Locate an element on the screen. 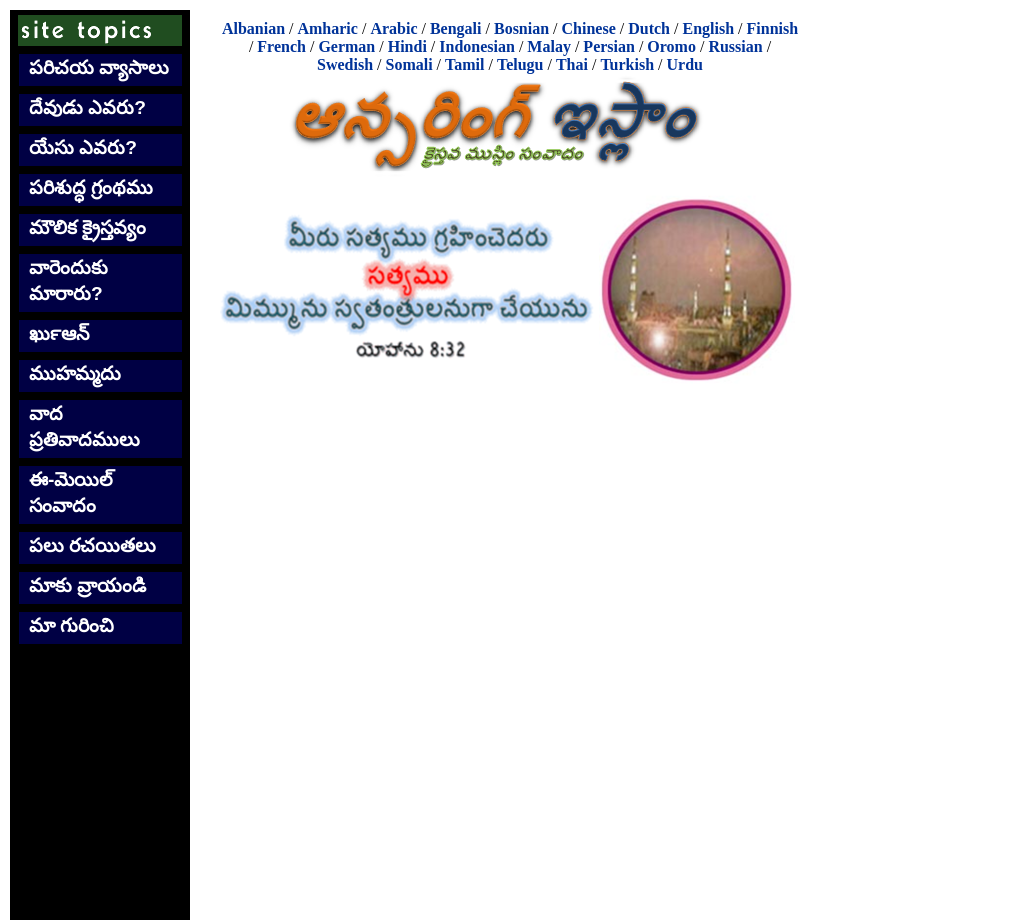 This screenshot has width=1024, height=920. Tamil is located at coordinates (464, 64).